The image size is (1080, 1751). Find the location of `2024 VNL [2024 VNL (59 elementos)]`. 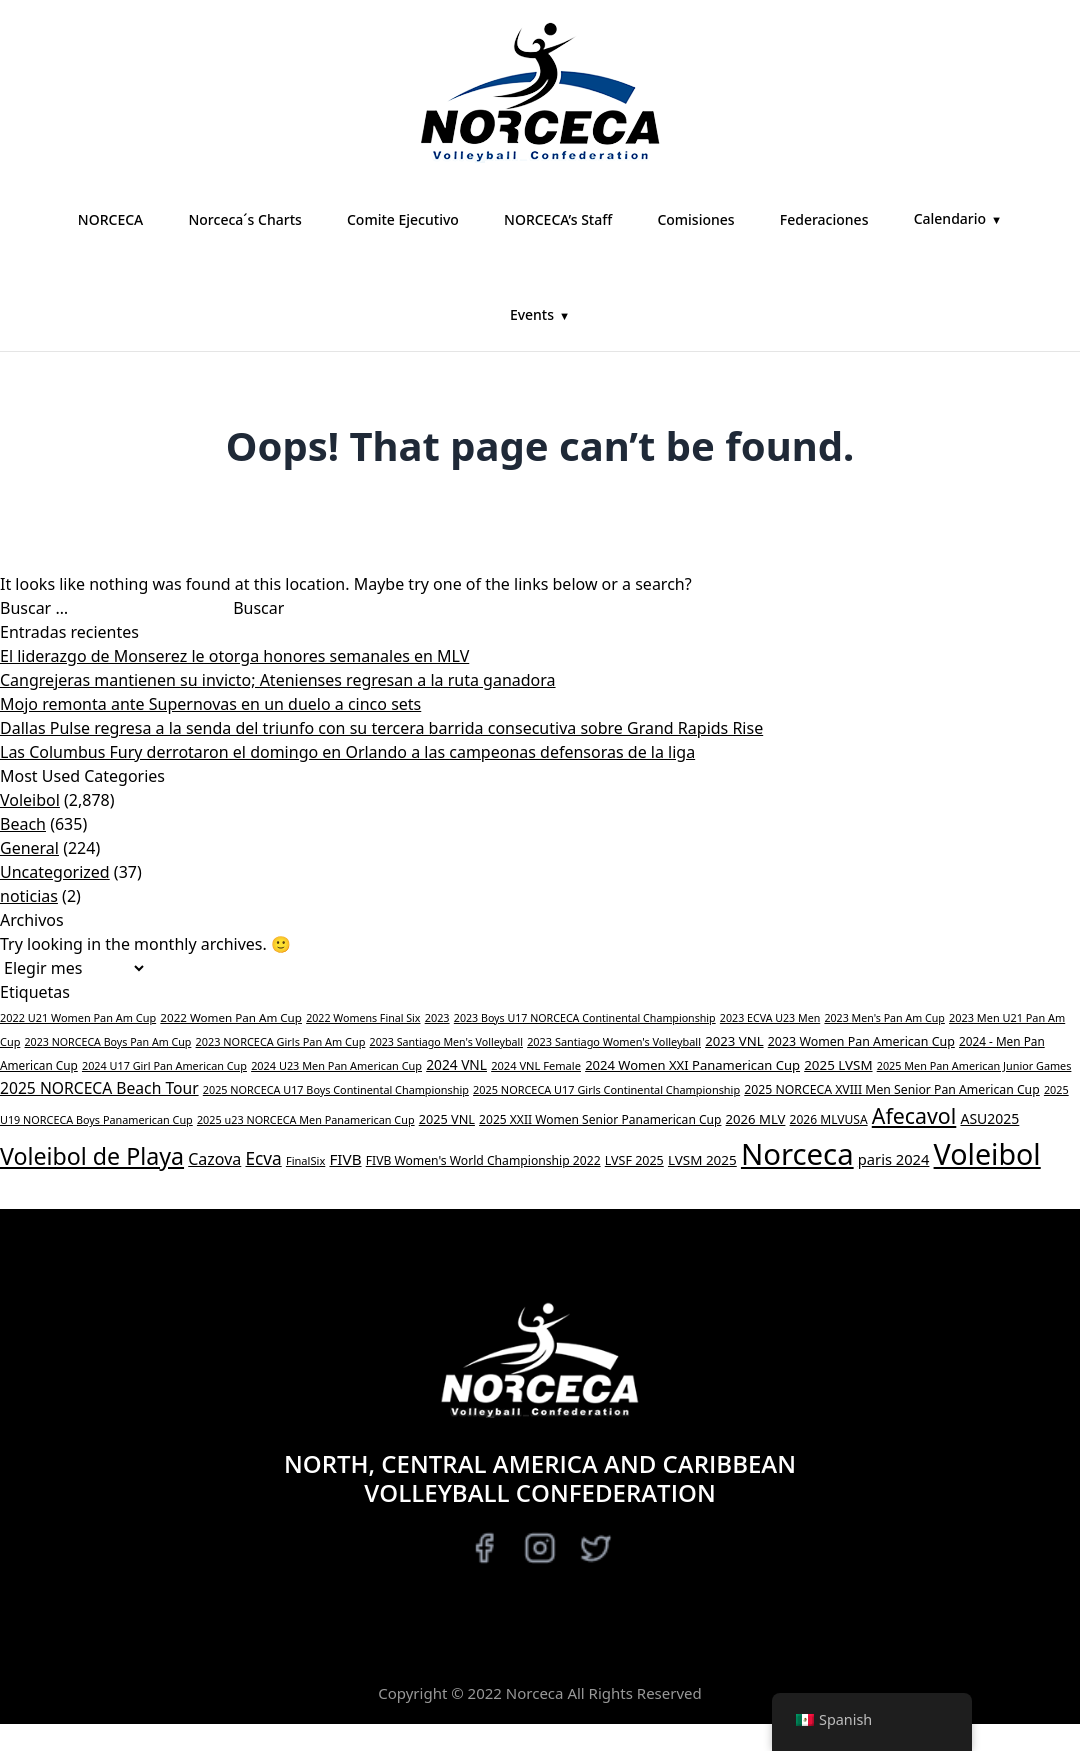

2024 VNL [2024 VNL (59 elementos)] is located at coordinates (456, 1064).